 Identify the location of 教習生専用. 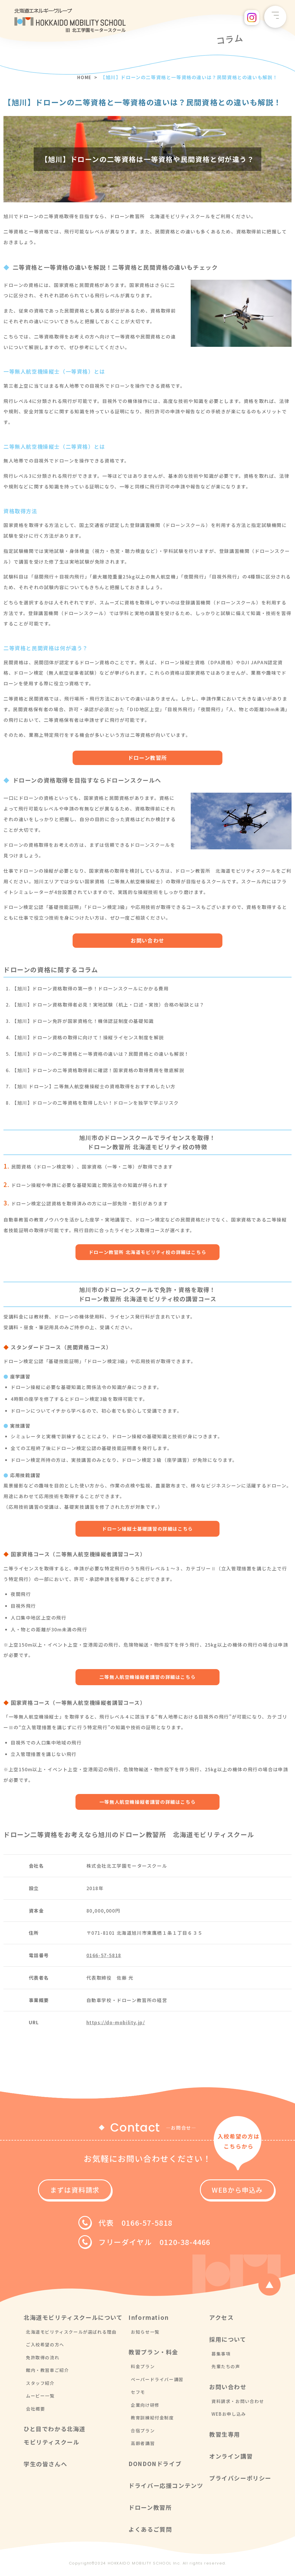
(224, 2437).